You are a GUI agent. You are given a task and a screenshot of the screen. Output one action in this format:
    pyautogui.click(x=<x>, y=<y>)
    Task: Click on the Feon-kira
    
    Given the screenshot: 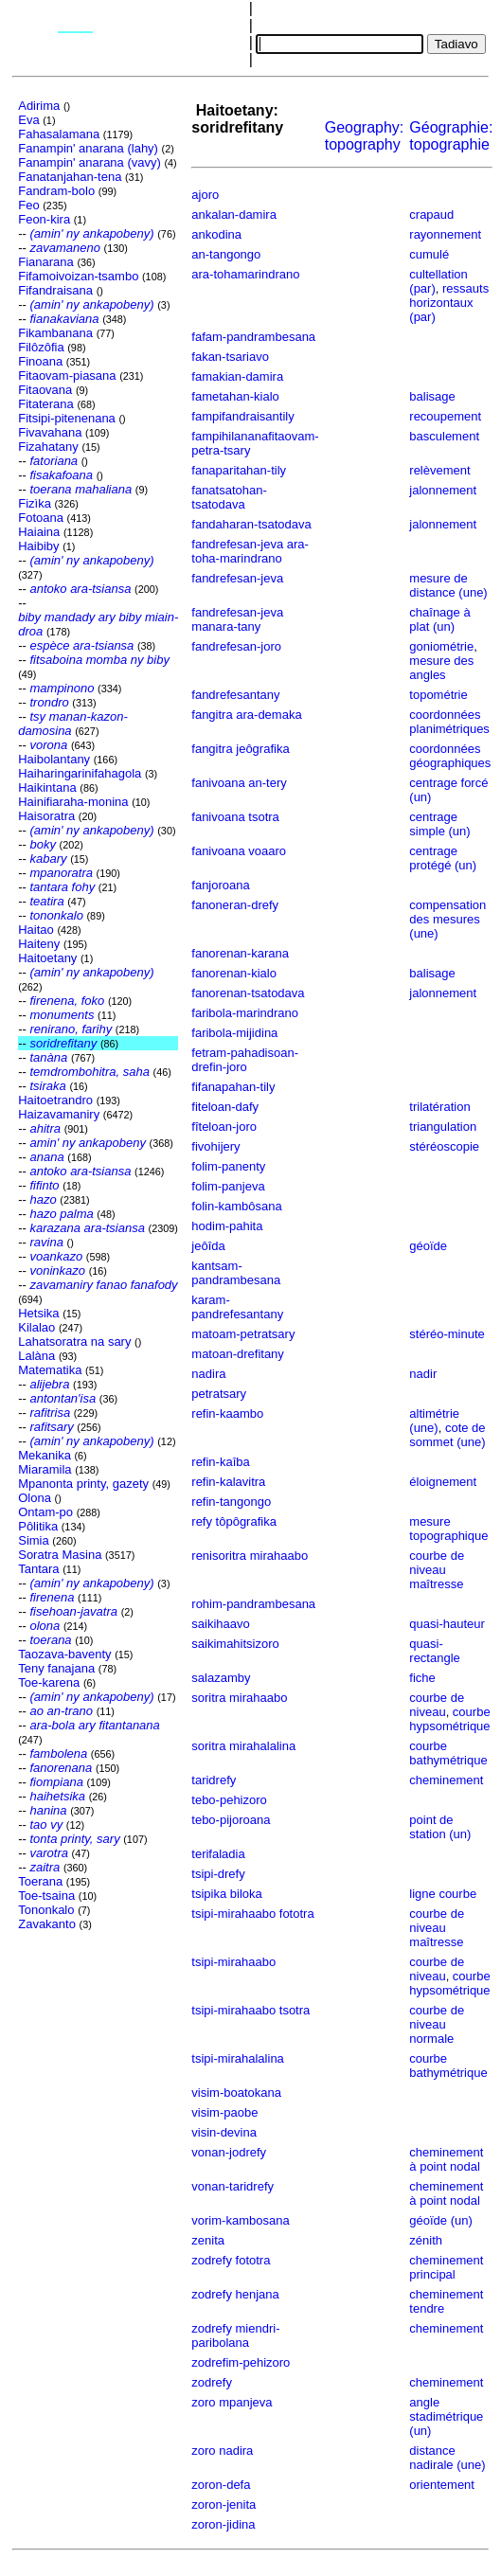 What is the action you would take?
    pyautogui.click(x=44, y=219)
    